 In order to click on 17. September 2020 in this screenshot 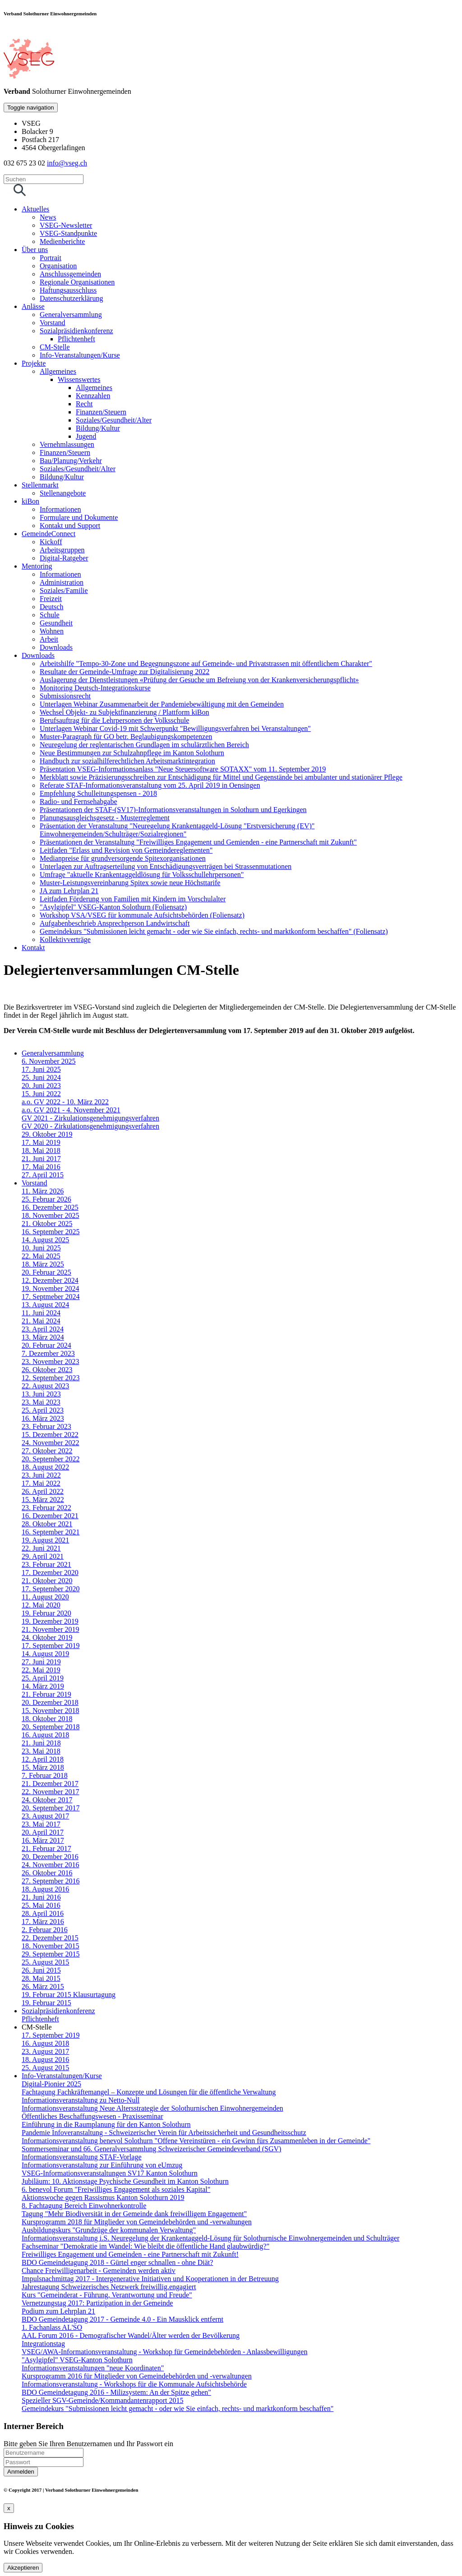, I will do `click(50, 1589)`.